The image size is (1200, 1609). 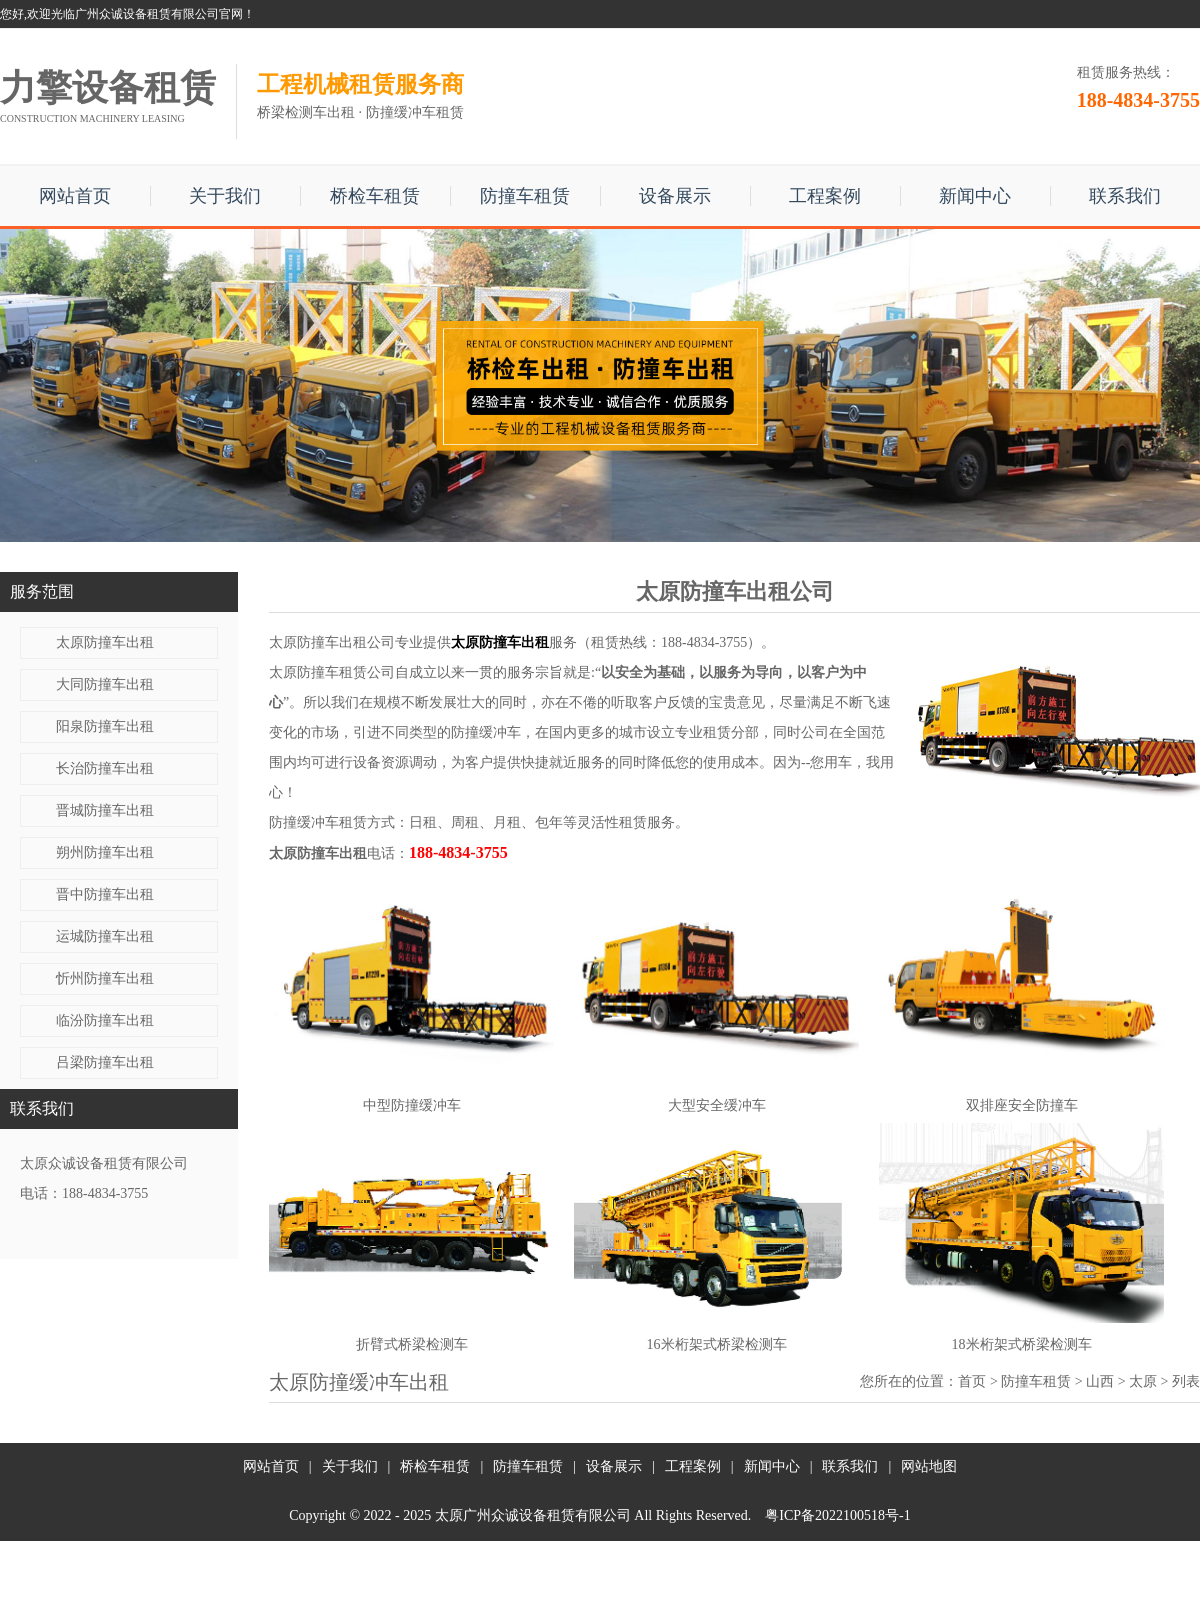 I want to click on 朔州防撞车出租, so click(x=105, y=852).